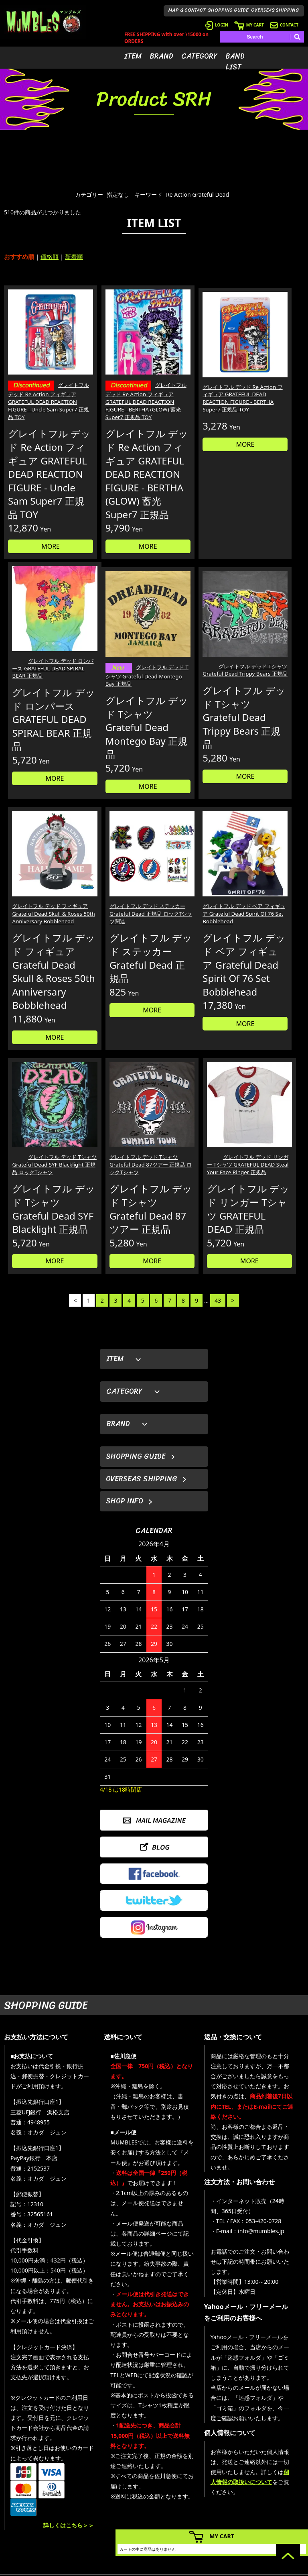  Describe the element at coordinates (216, 25) in the screenshot. I see `LOGIN` at that location.